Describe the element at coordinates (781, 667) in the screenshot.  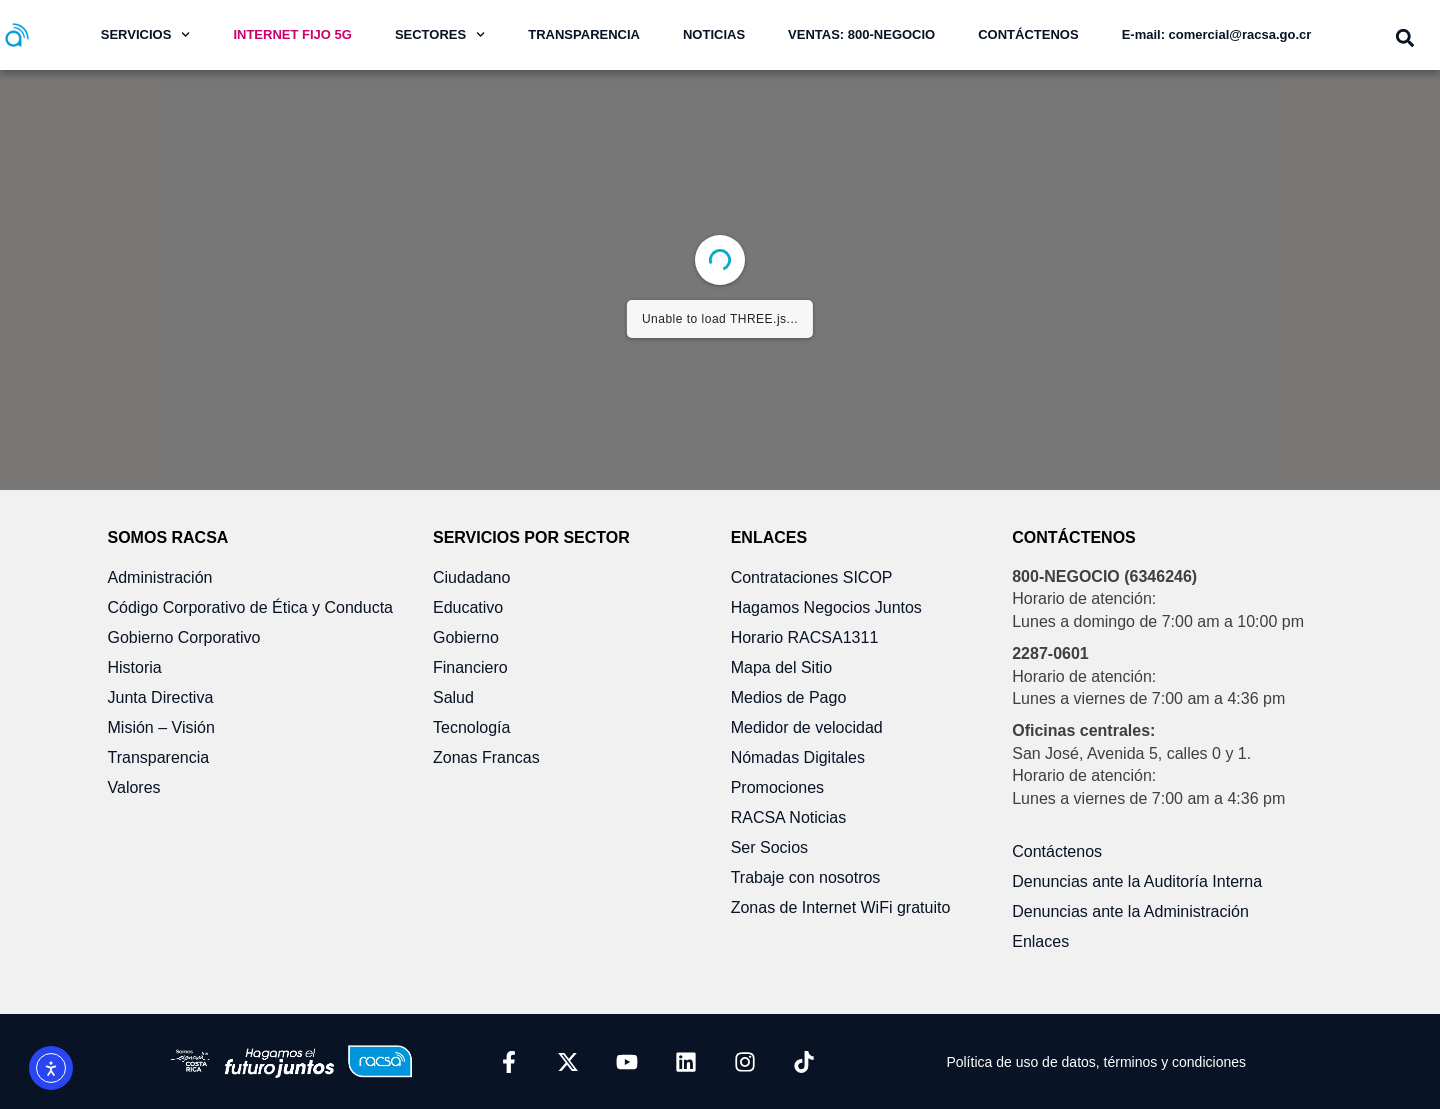
I see `Mapa del Sitio` at that location.